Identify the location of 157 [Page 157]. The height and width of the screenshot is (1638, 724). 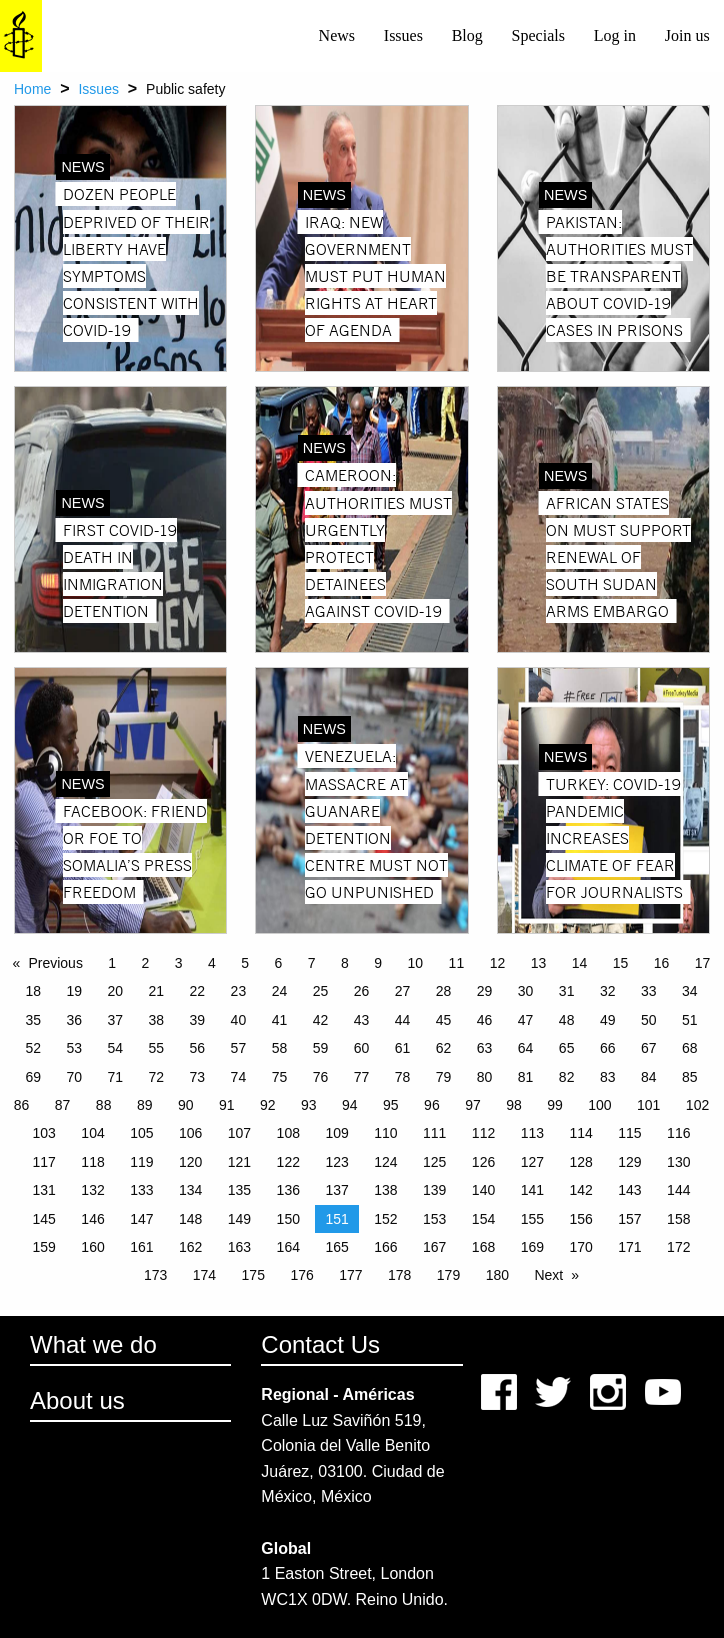
(629, 1219).